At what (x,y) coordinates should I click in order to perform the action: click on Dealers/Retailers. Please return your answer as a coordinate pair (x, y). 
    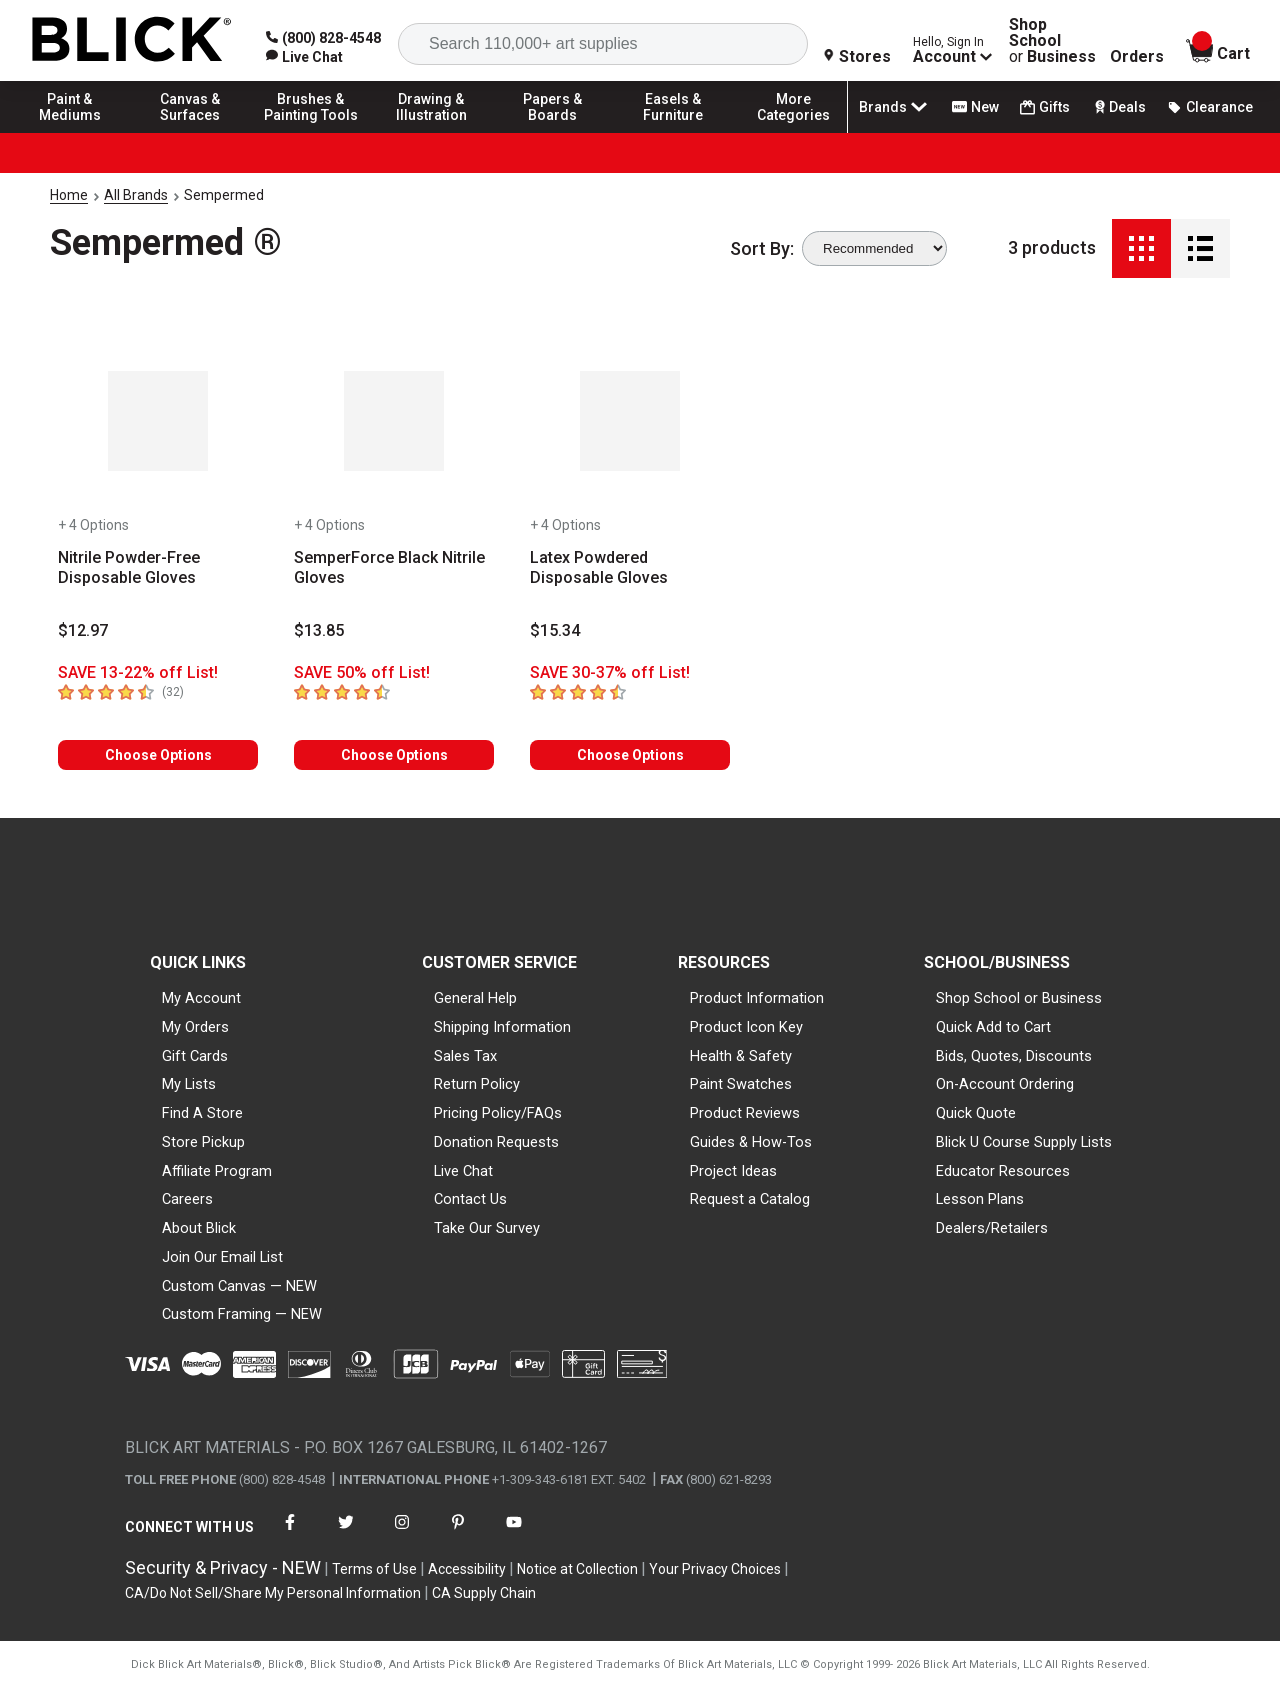
    Looking at the image, I should click on (992, 1228).